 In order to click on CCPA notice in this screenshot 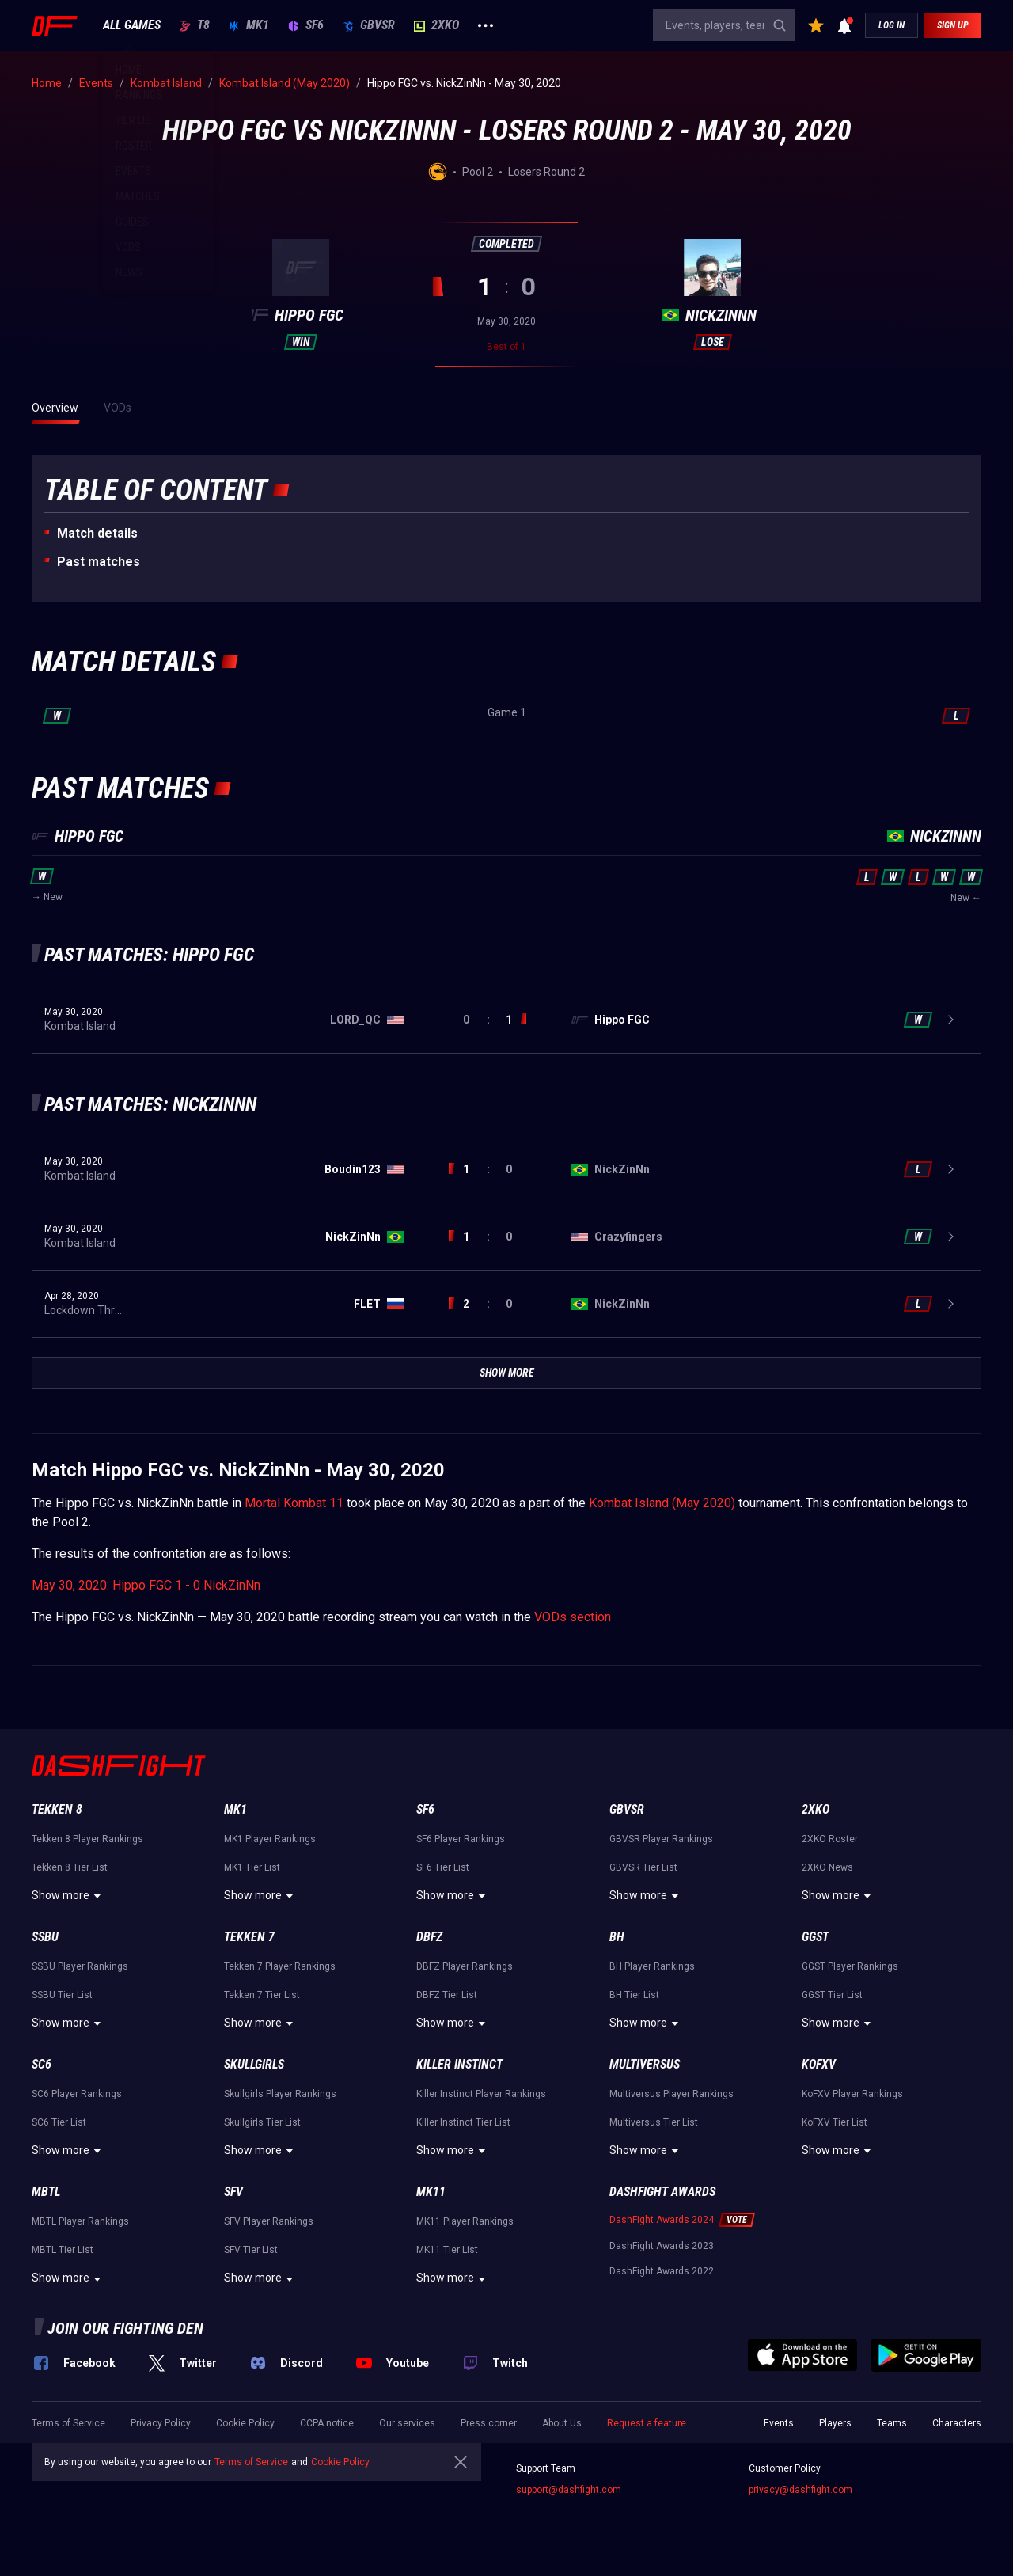, I will do `click(327, 2423)`.